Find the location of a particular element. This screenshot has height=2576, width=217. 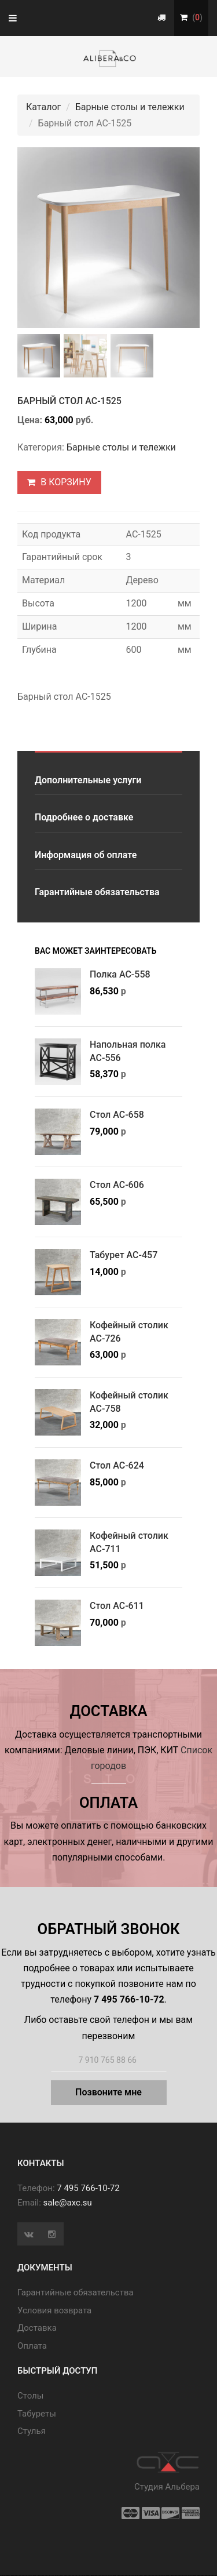

Cтолы is located at coordinates (30, 2397).